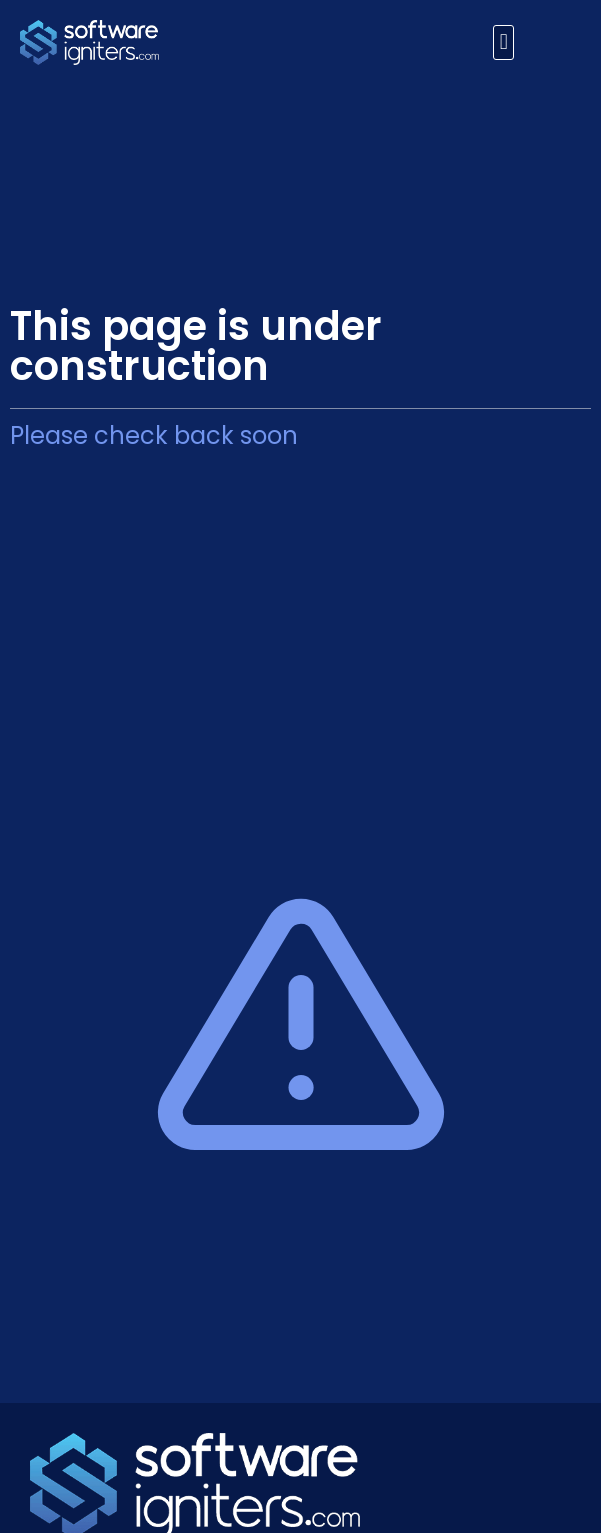 The image size is (601, 1533). Describe the element at coordinates (503, 42) in the screenshot. I see `[button]` at that location.